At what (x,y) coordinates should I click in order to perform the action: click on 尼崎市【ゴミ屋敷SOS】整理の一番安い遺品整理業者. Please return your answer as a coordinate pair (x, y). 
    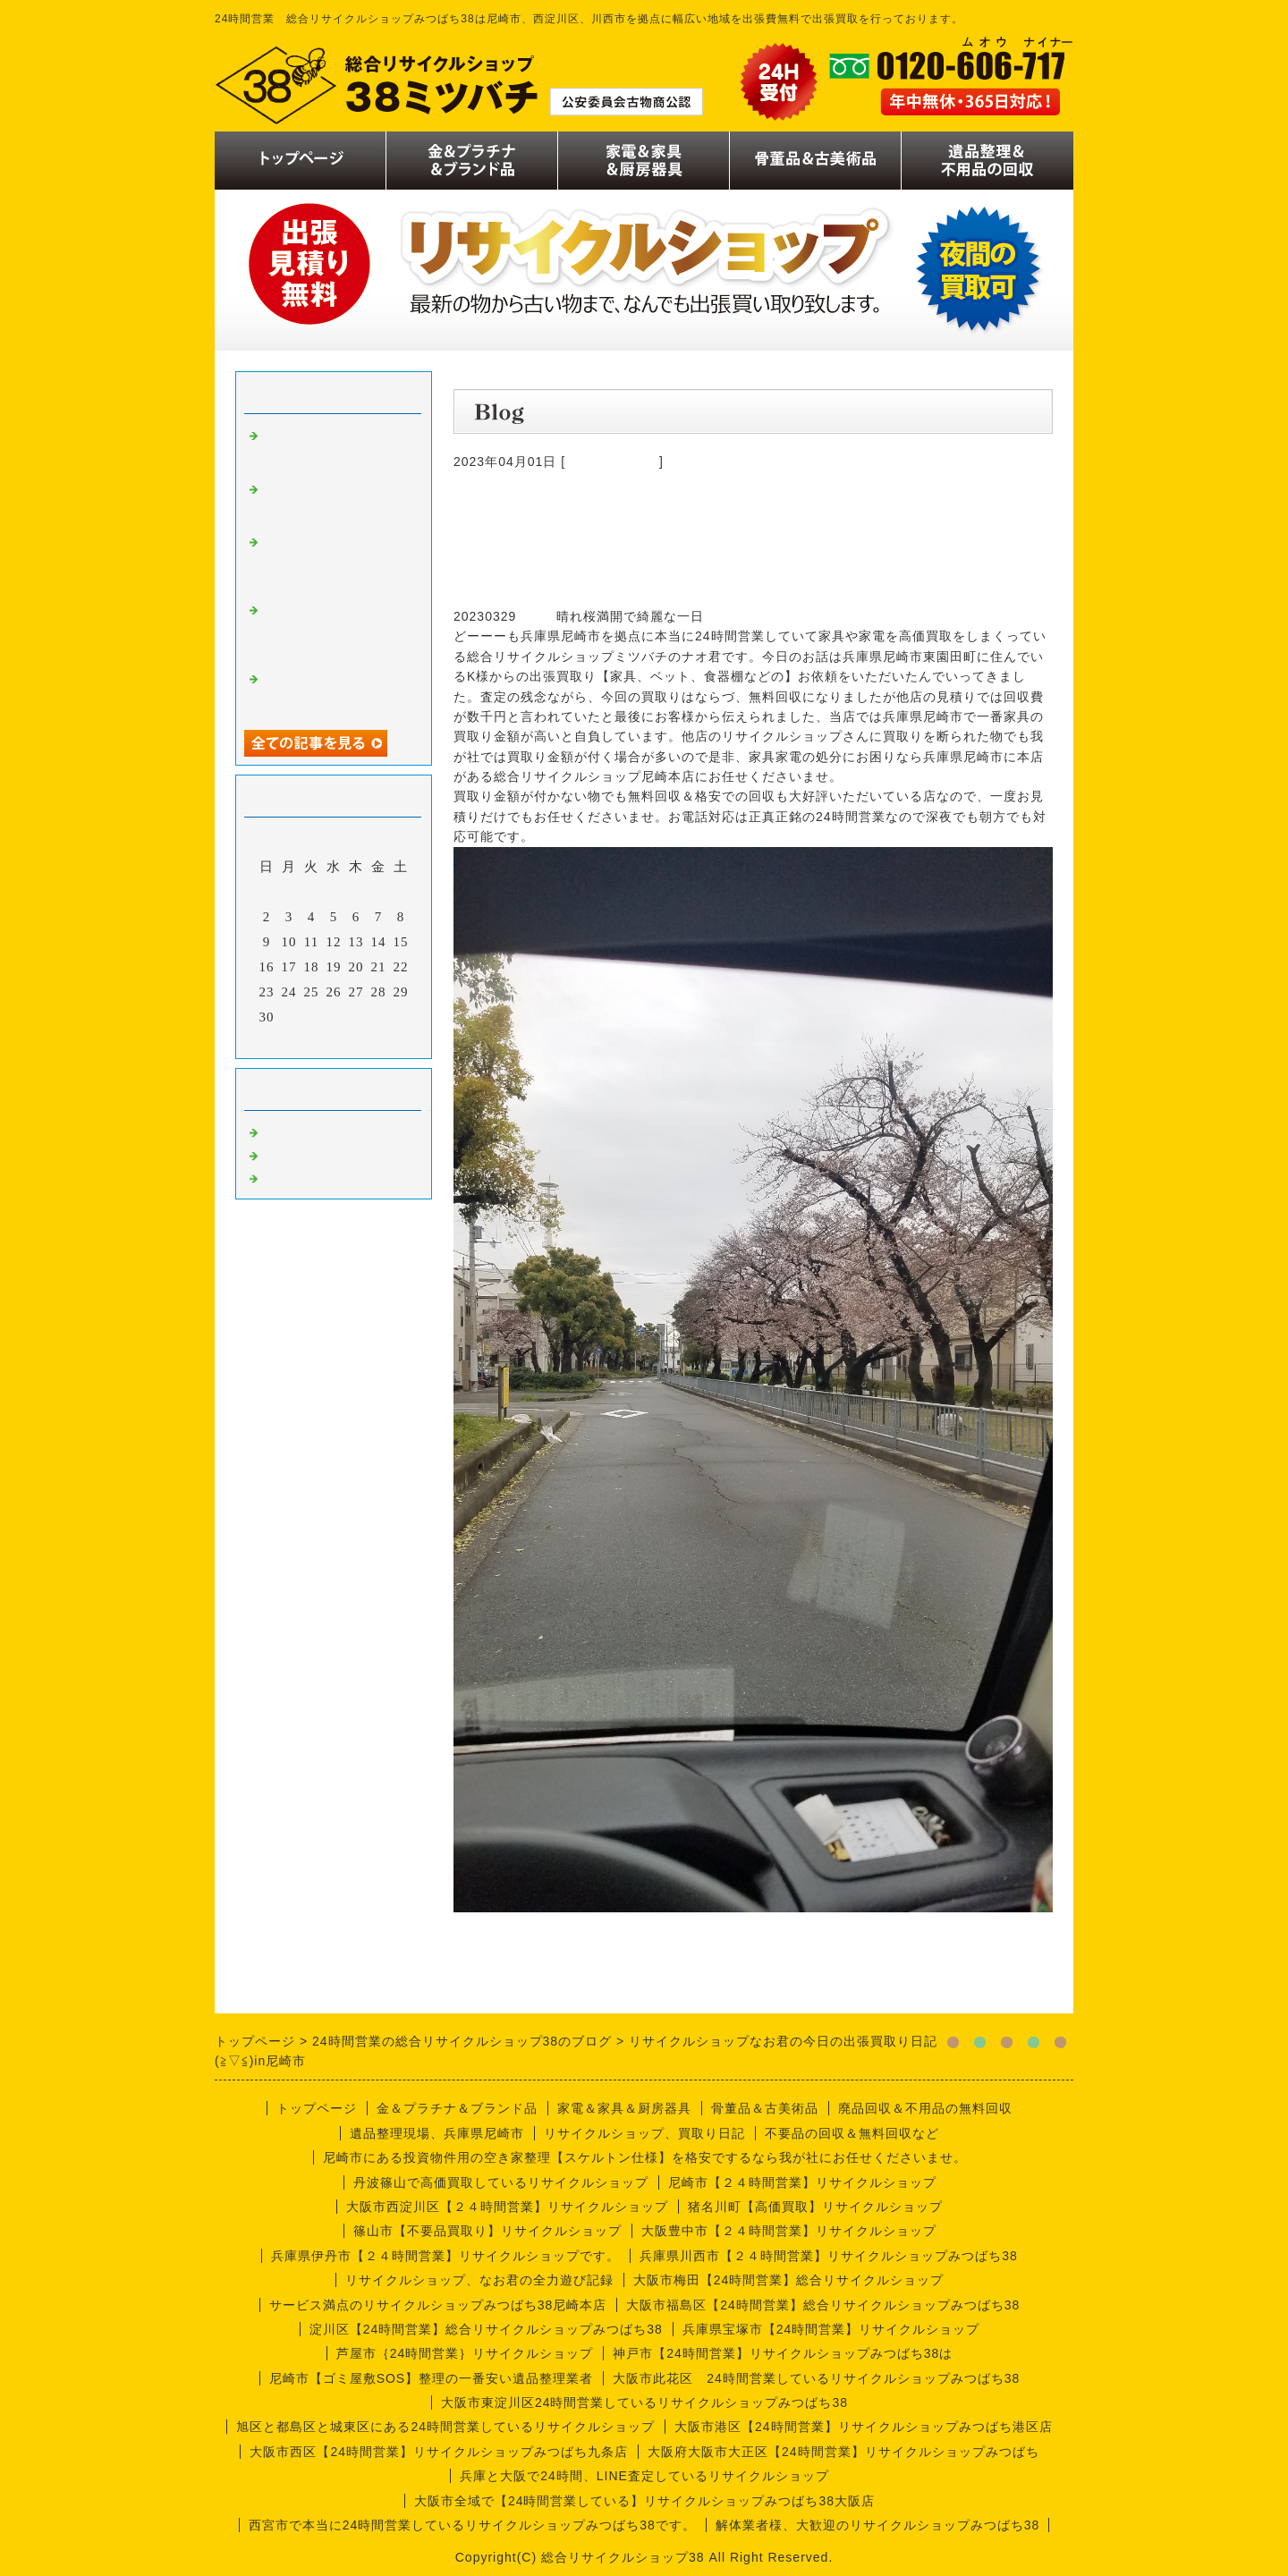
    Looking at the image, I should click on (431, 2378).